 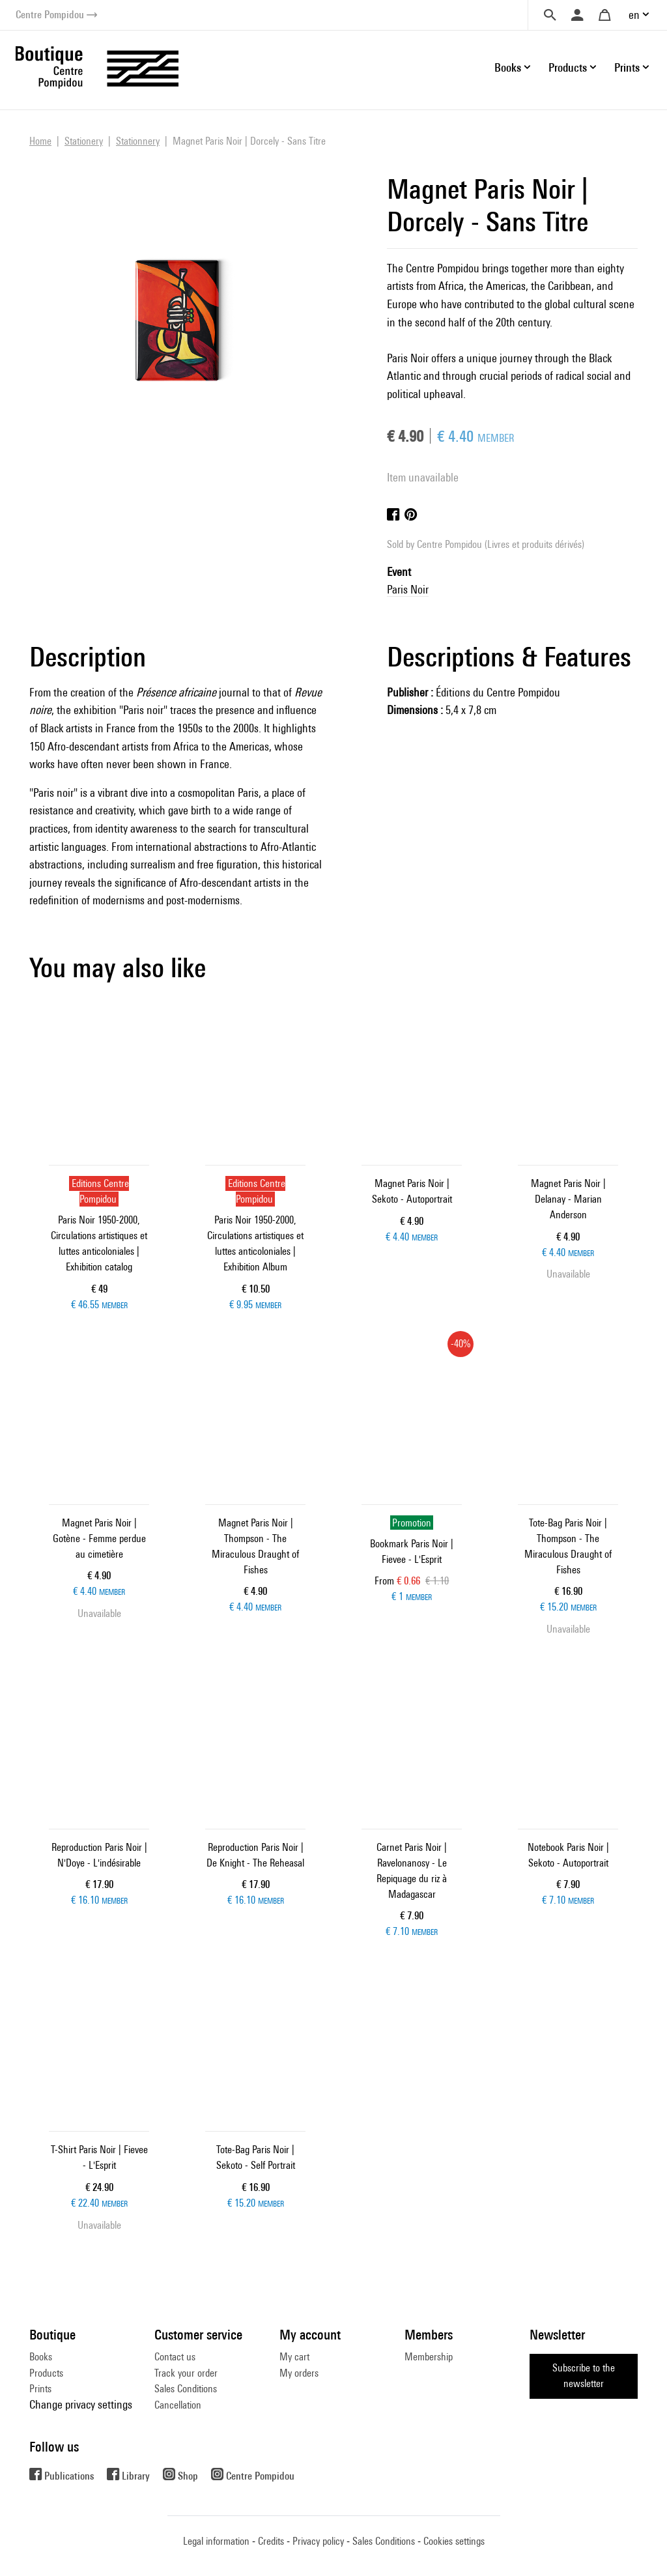 What do you see at coordinates (185, 2389) in the screenshot?
I see `Sales Conditions` at bounding box center [185, 2389].